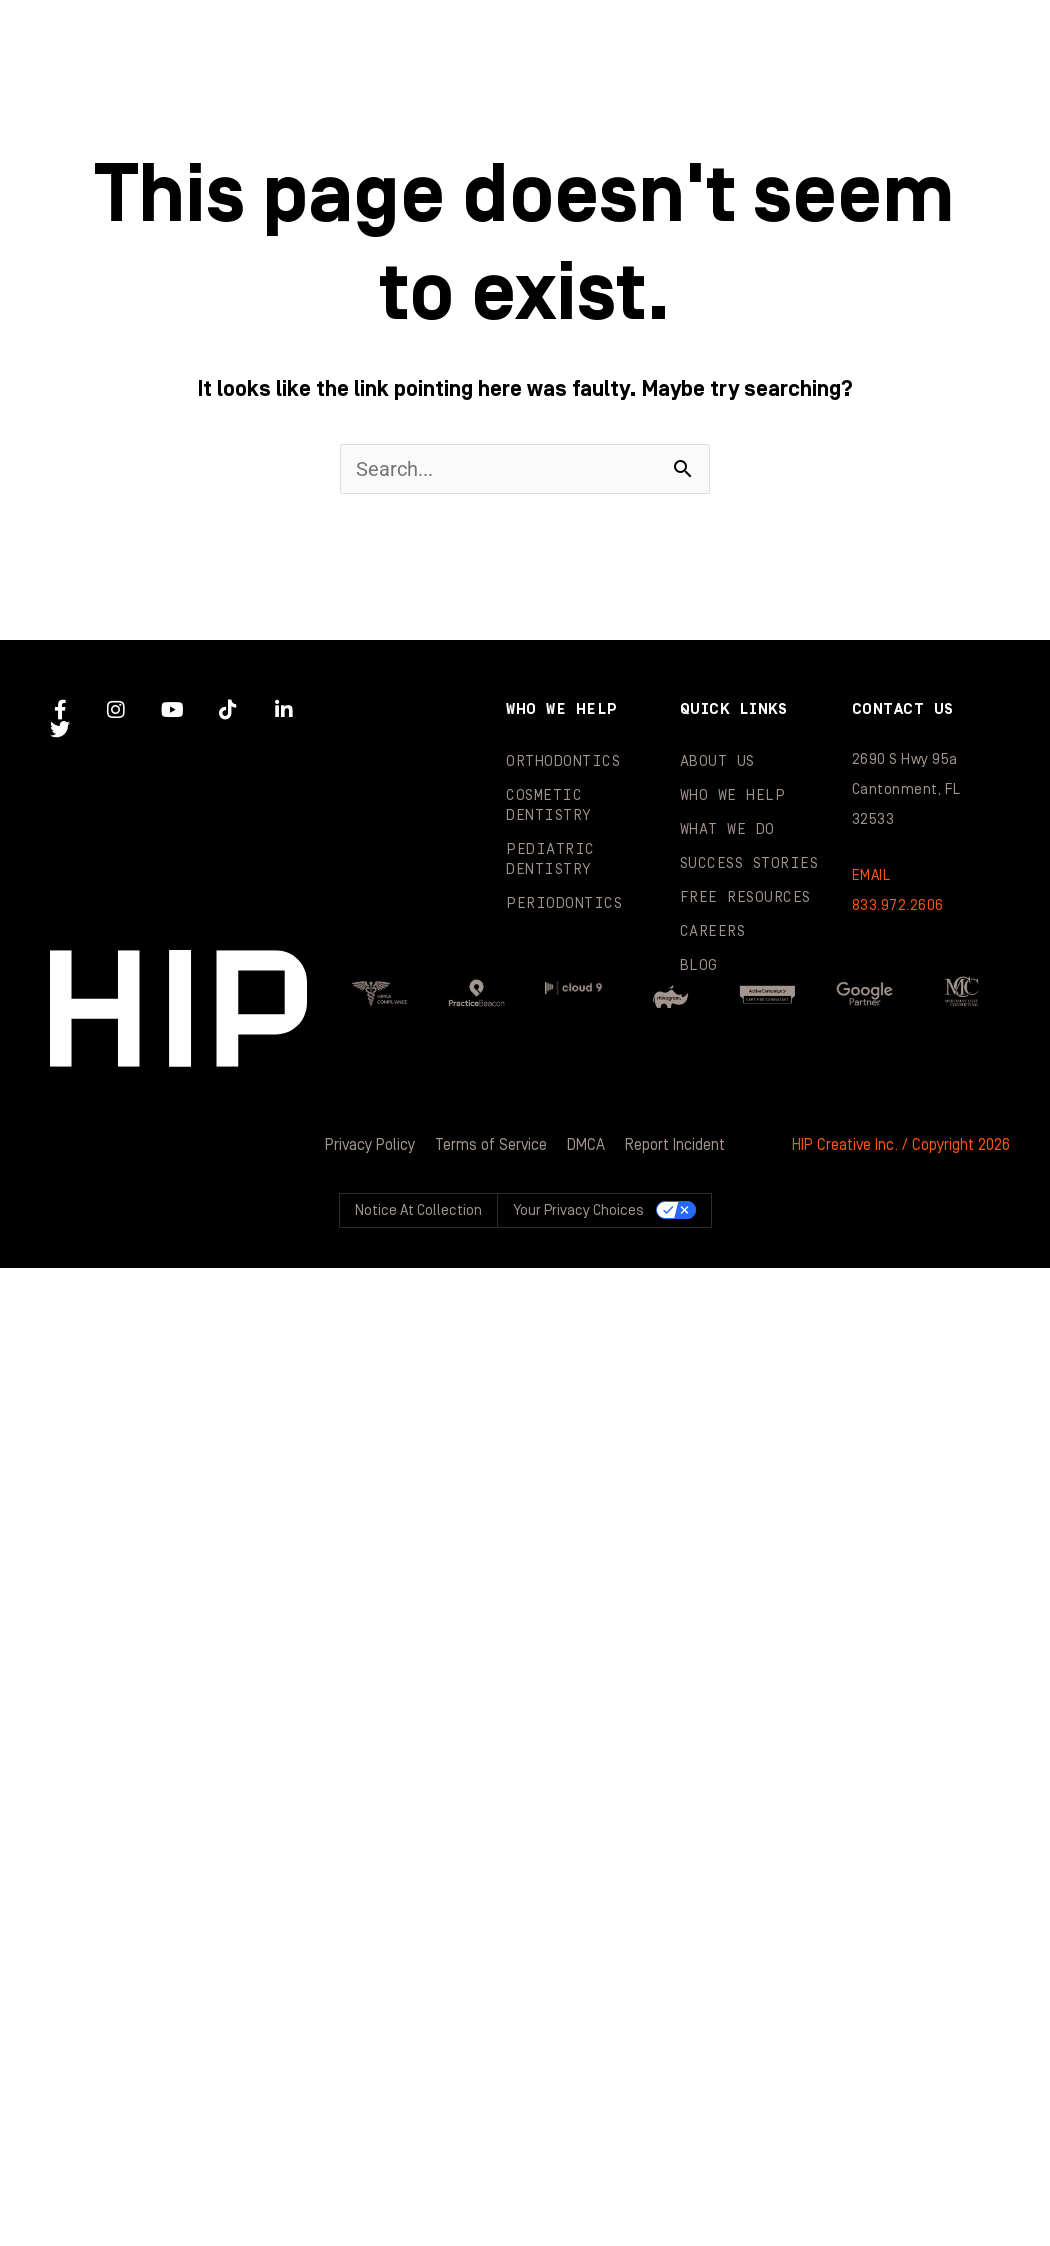 This screenshot has width=1050, height=2246. What do you see at coordinates (642, 40) in the screenshot?
I see `Who We Help` at bounding box center [642, 40].